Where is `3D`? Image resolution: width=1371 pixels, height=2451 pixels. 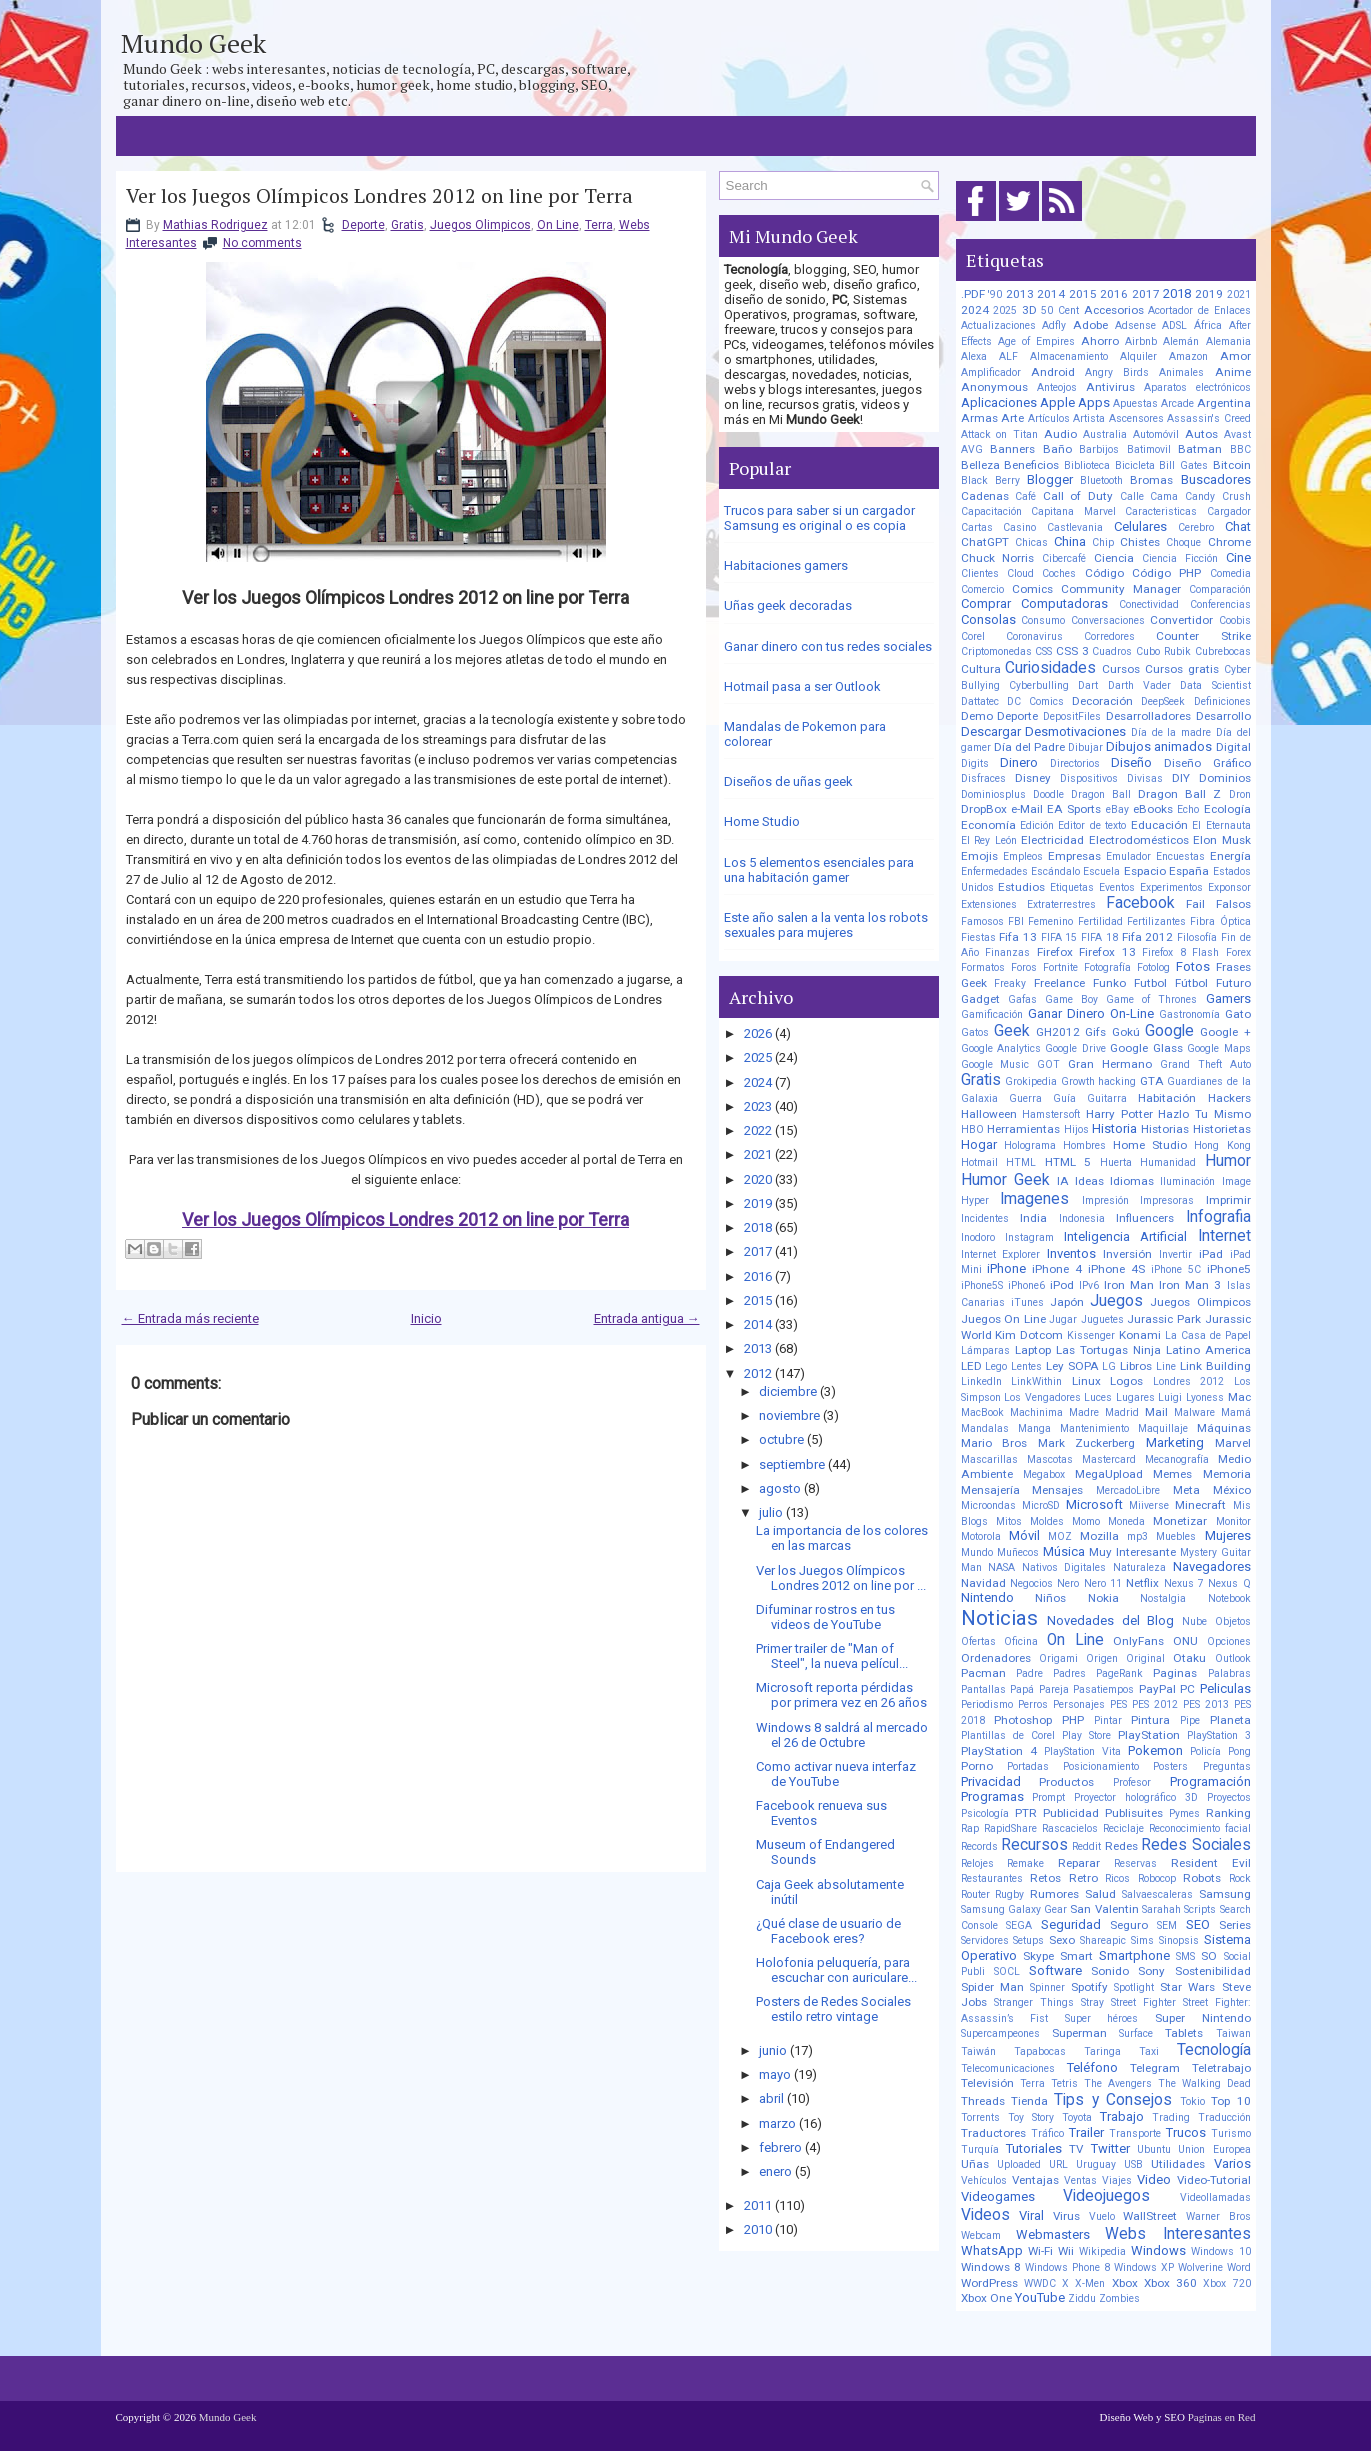 3D is located at coordinates (1029, 310).